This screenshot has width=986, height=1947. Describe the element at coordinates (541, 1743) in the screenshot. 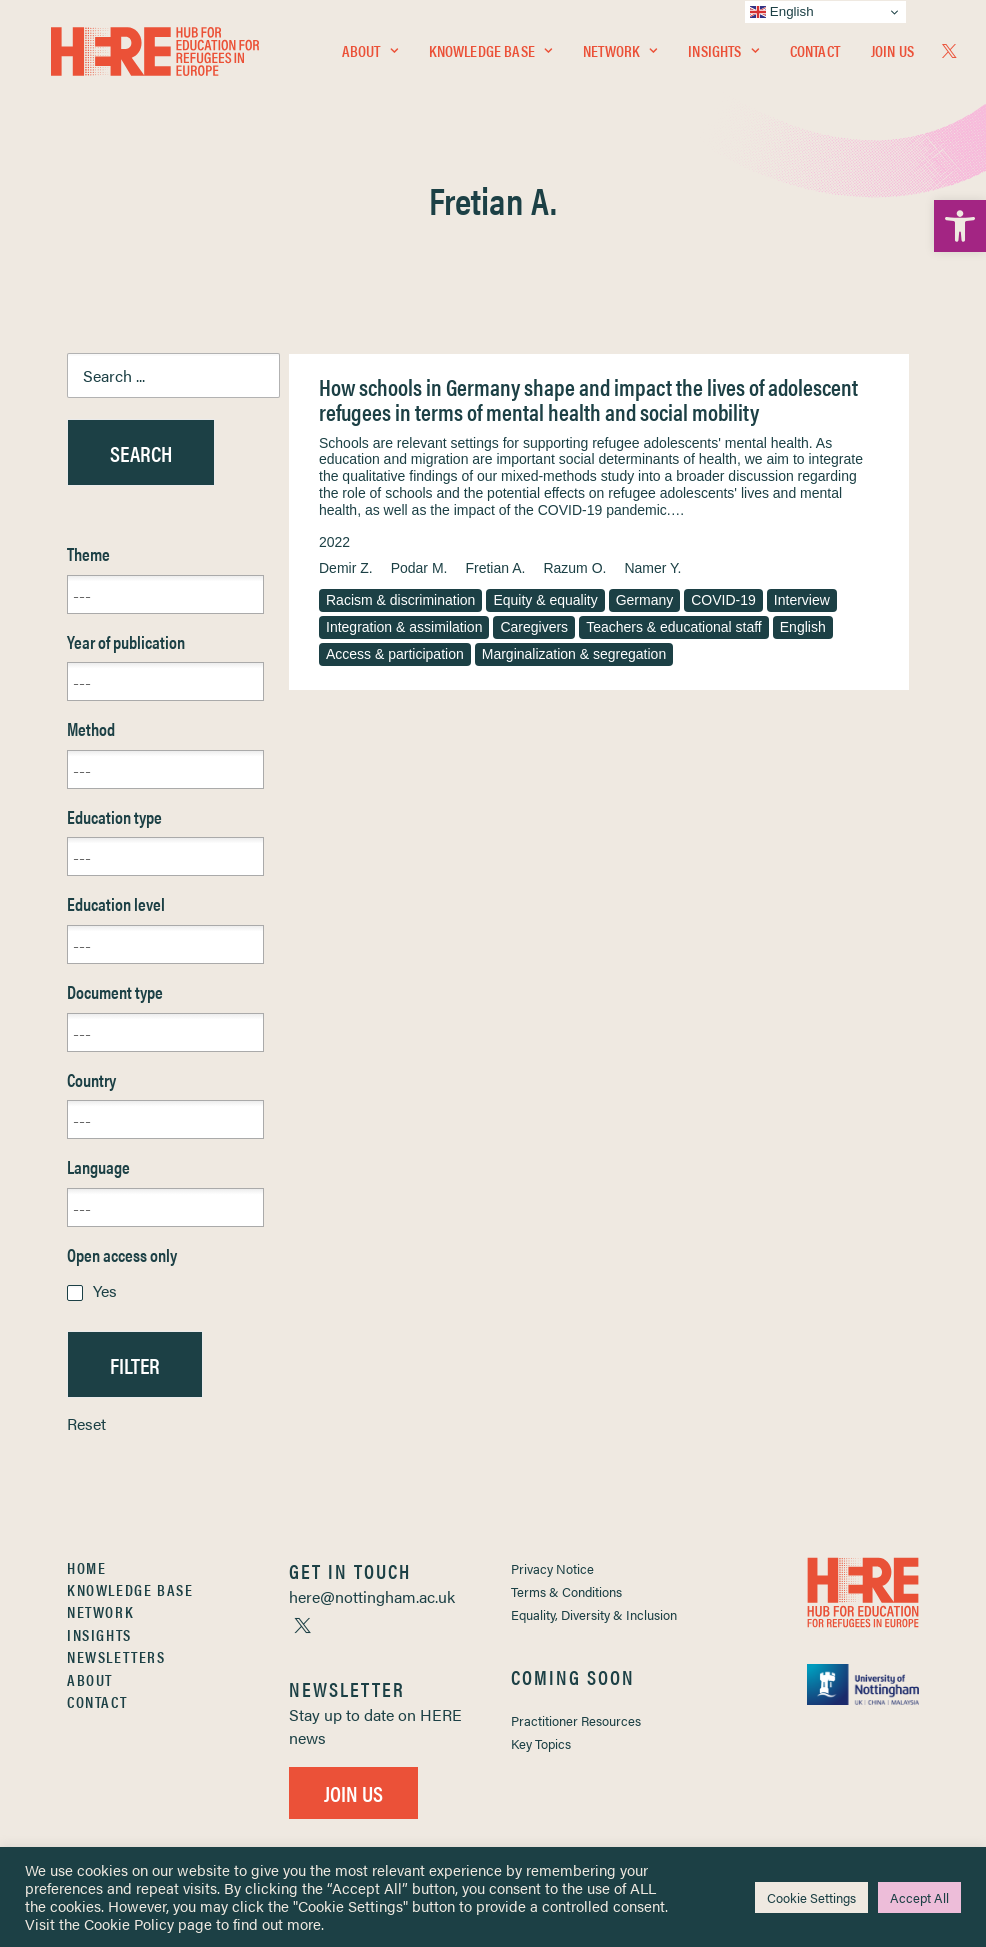

I see `Key Topics [link]` at that location.